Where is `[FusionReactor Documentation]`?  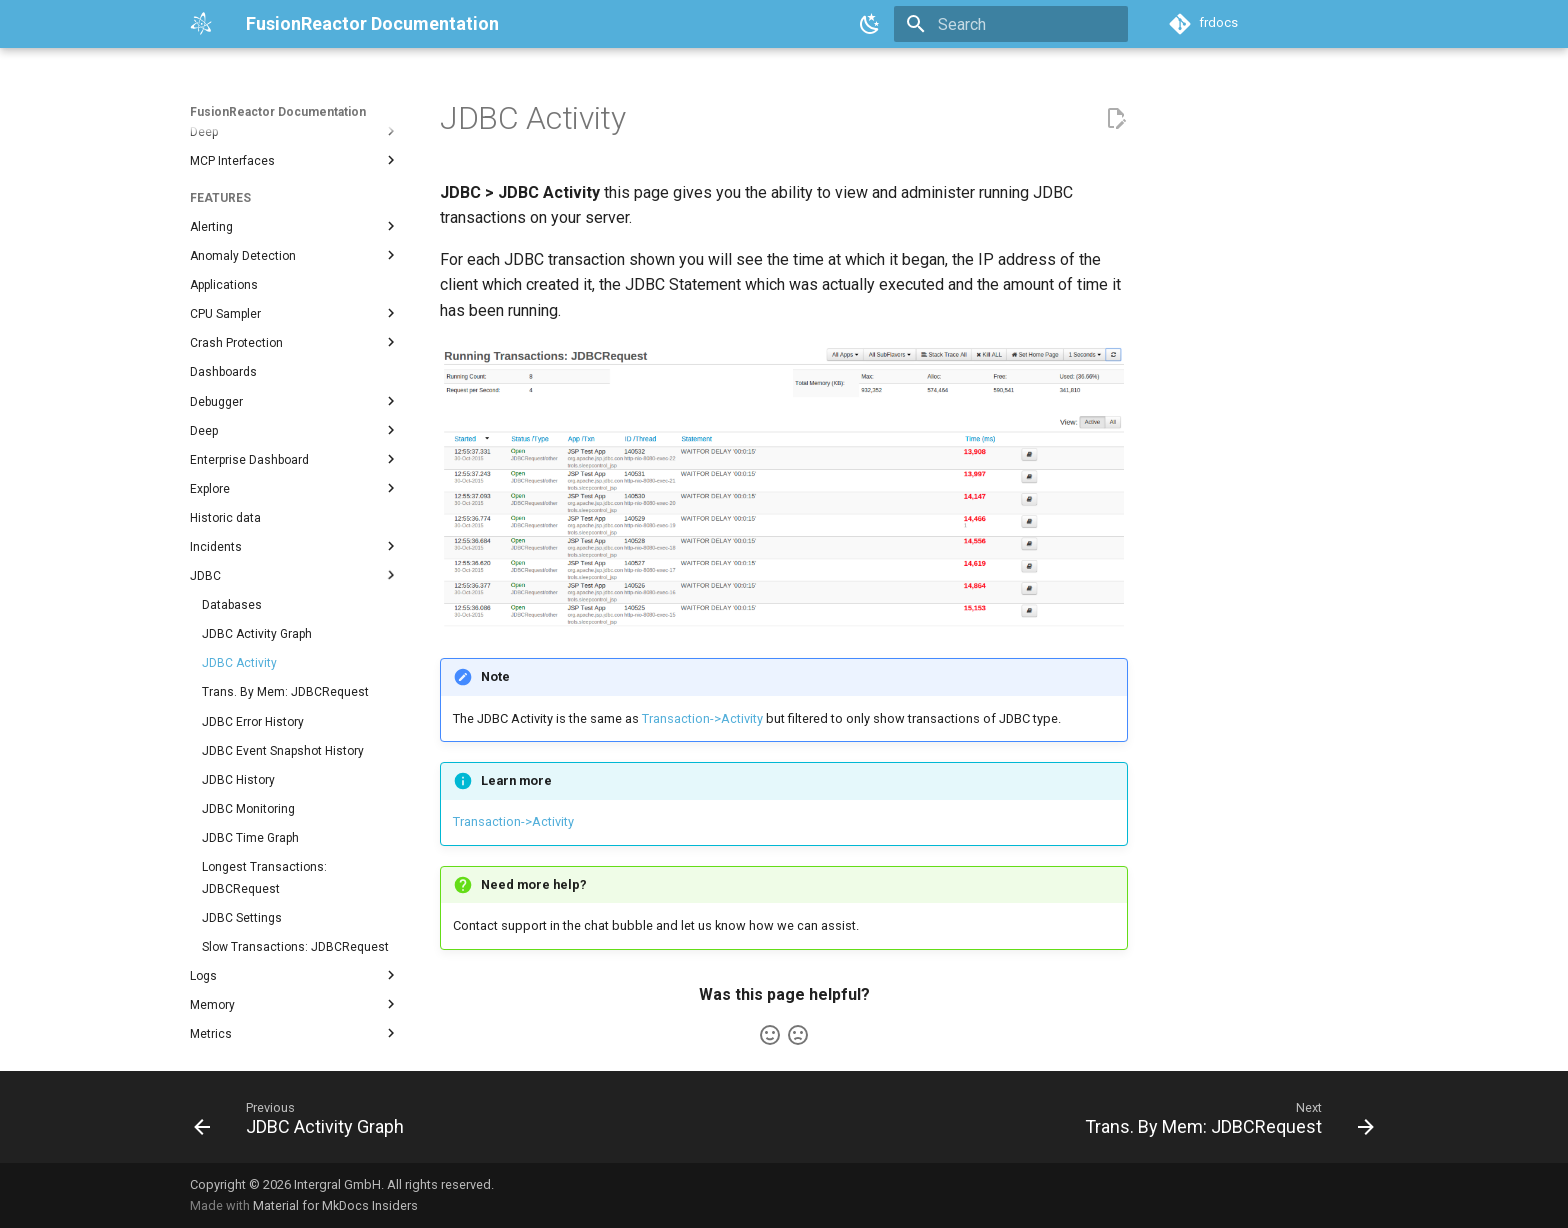 [FusionReactor Documentation] is located at coordinates (202, 24).